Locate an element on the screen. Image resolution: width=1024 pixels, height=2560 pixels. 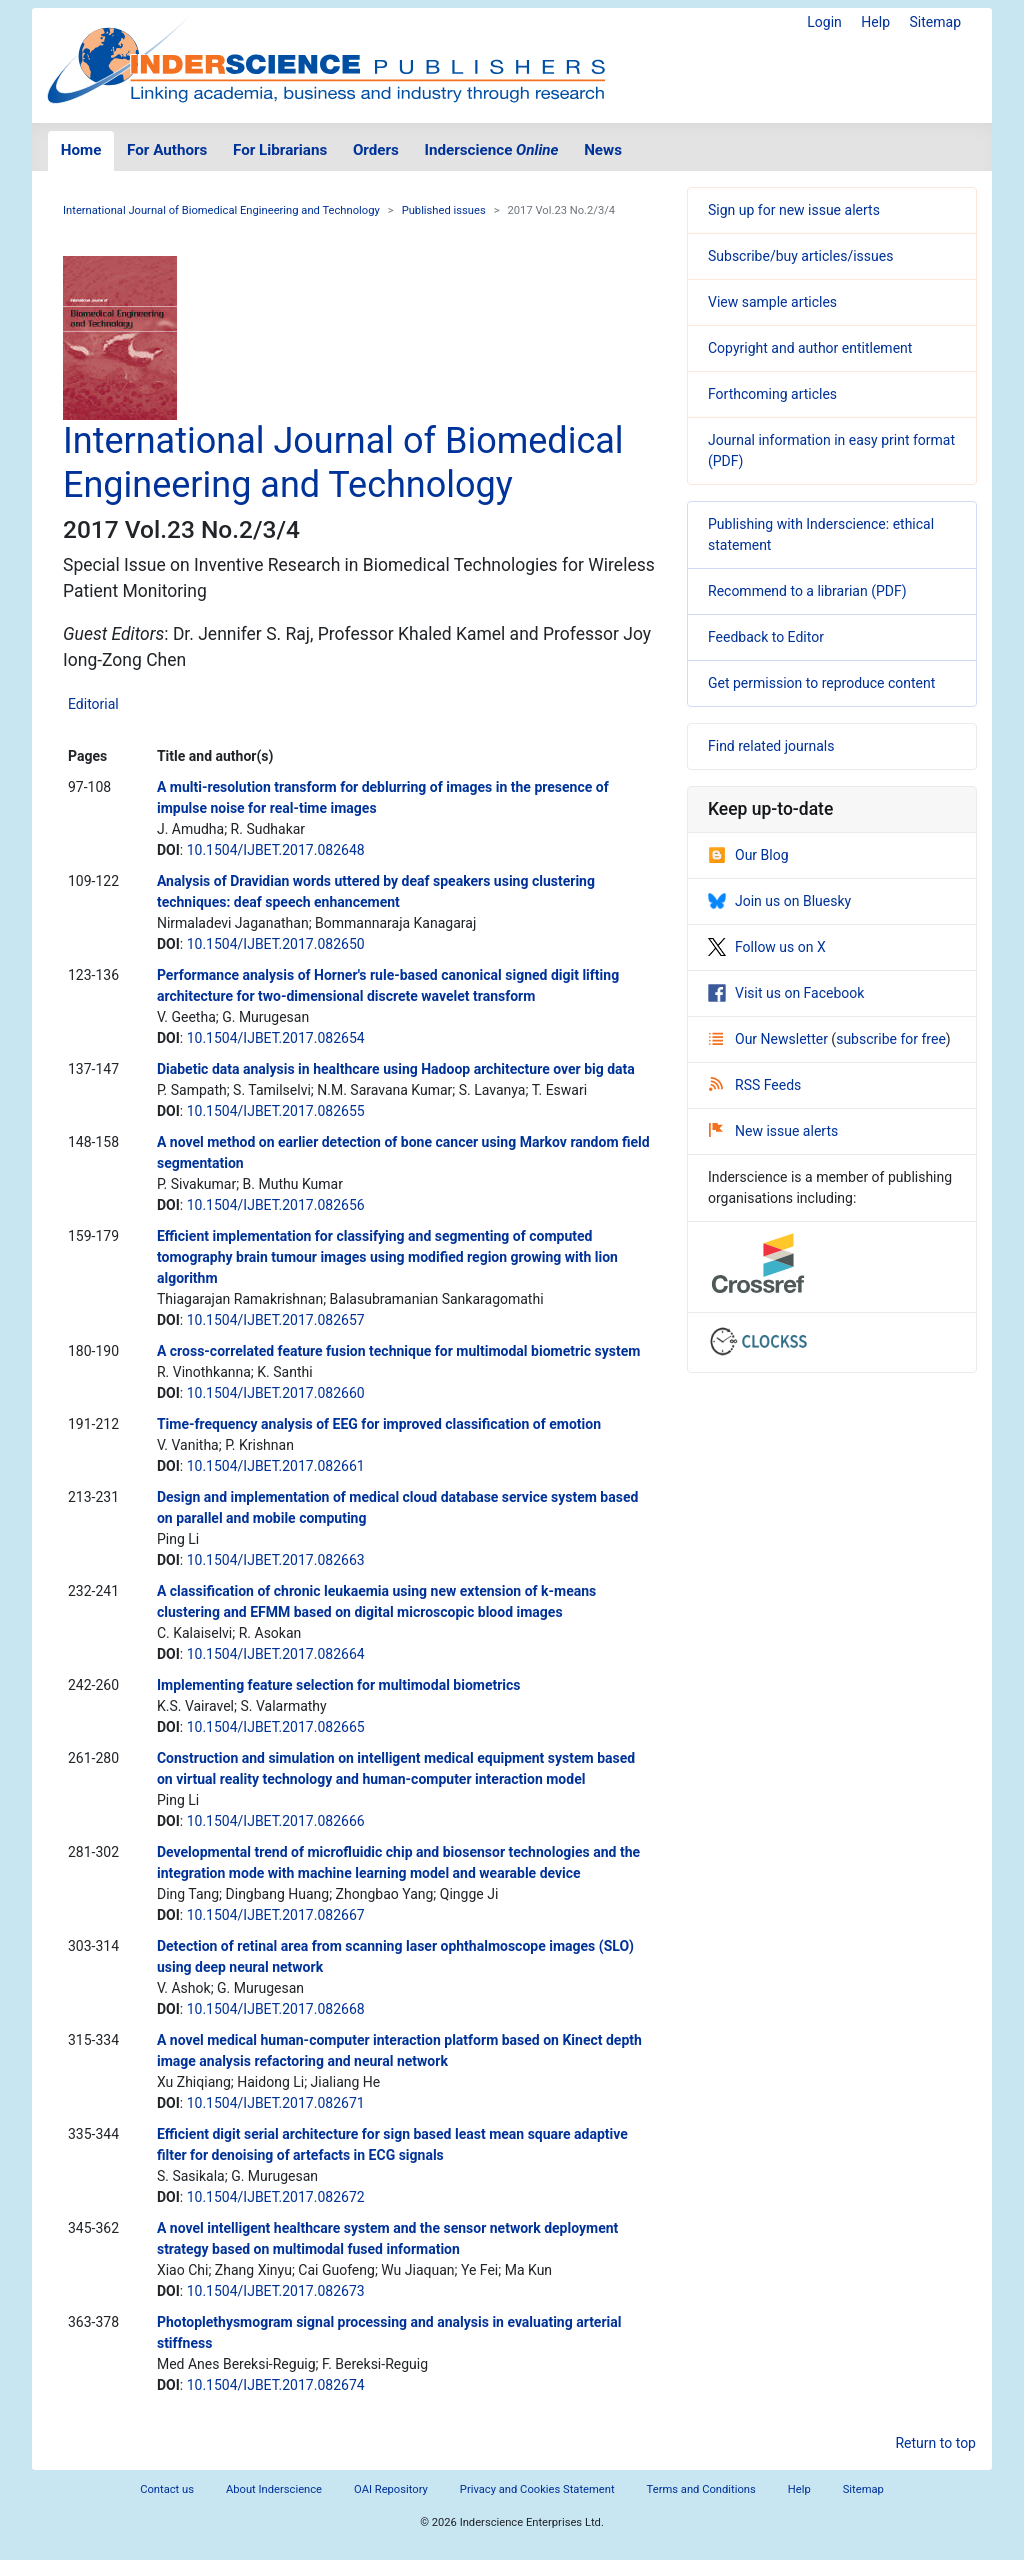
News is located at coordinates (603, 150).